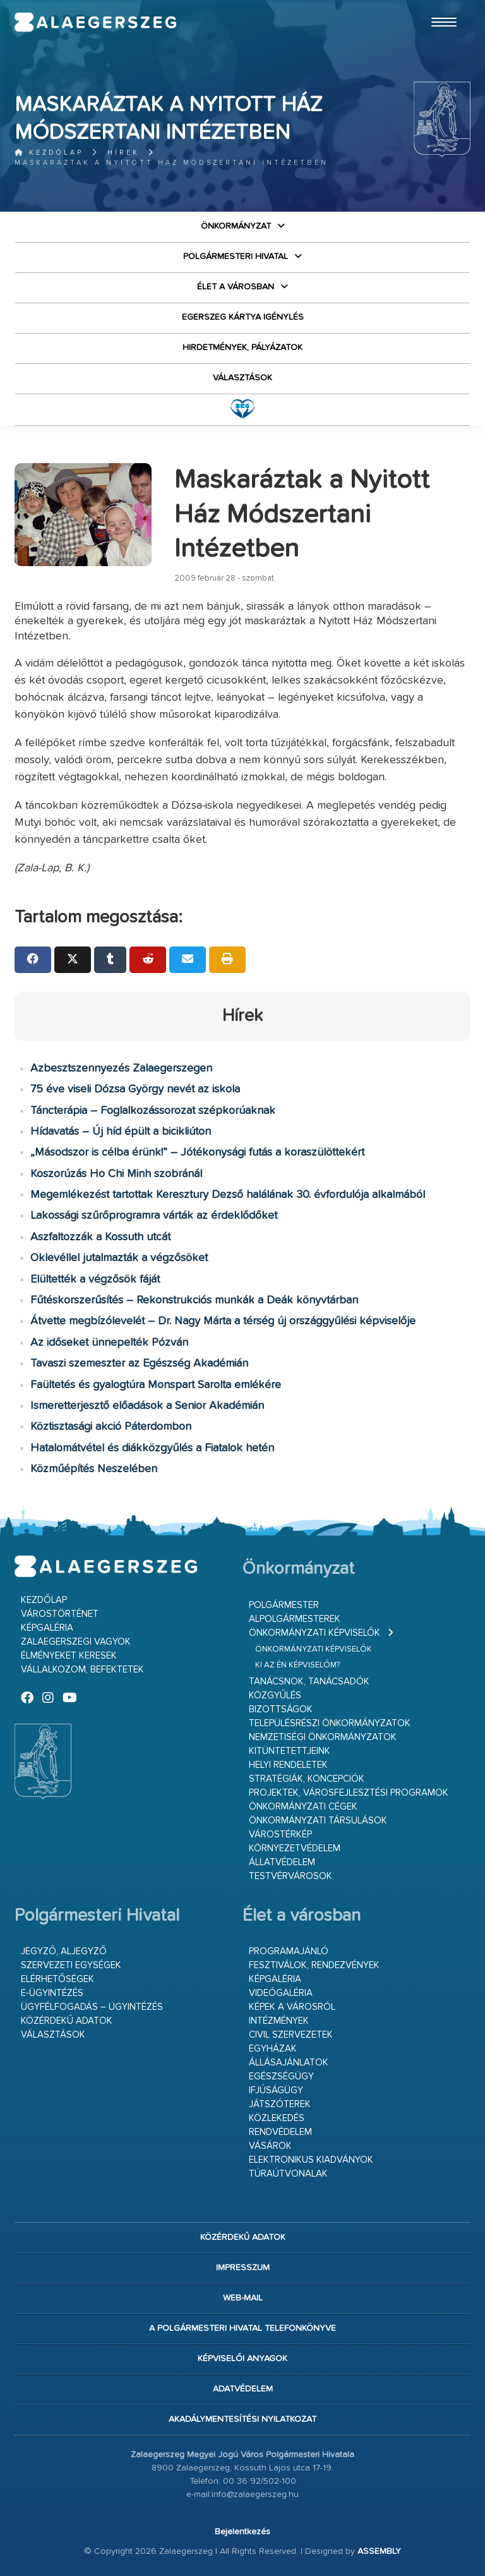 The height and width of the screenshot is (2576, 485). I want to click on Polgármesteri Hivatal, so click(235, 256).